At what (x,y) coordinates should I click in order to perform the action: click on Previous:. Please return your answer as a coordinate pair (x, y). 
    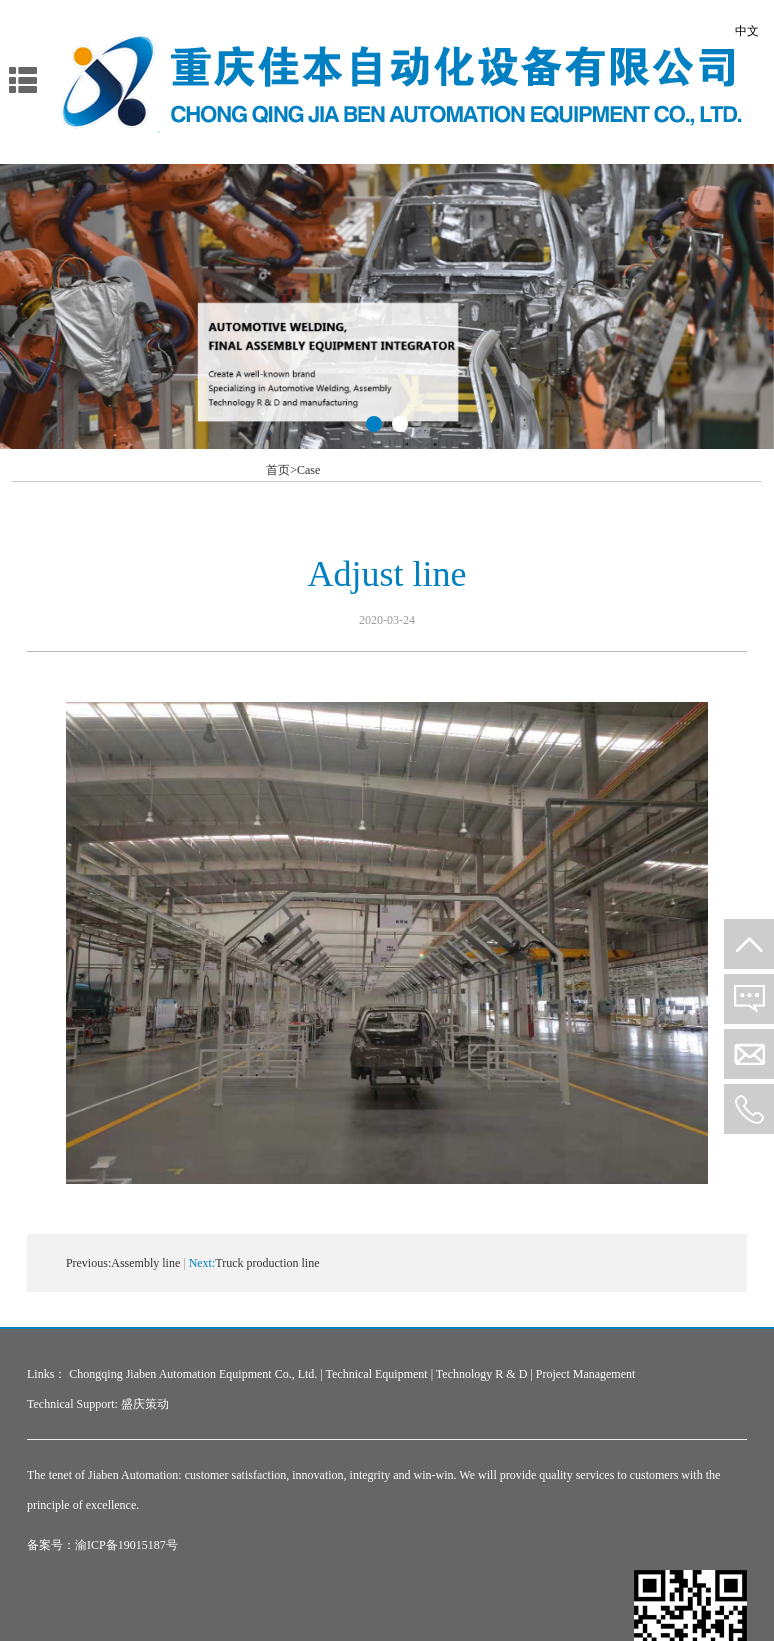
    Looking at the image, I should click on (88, 1263).